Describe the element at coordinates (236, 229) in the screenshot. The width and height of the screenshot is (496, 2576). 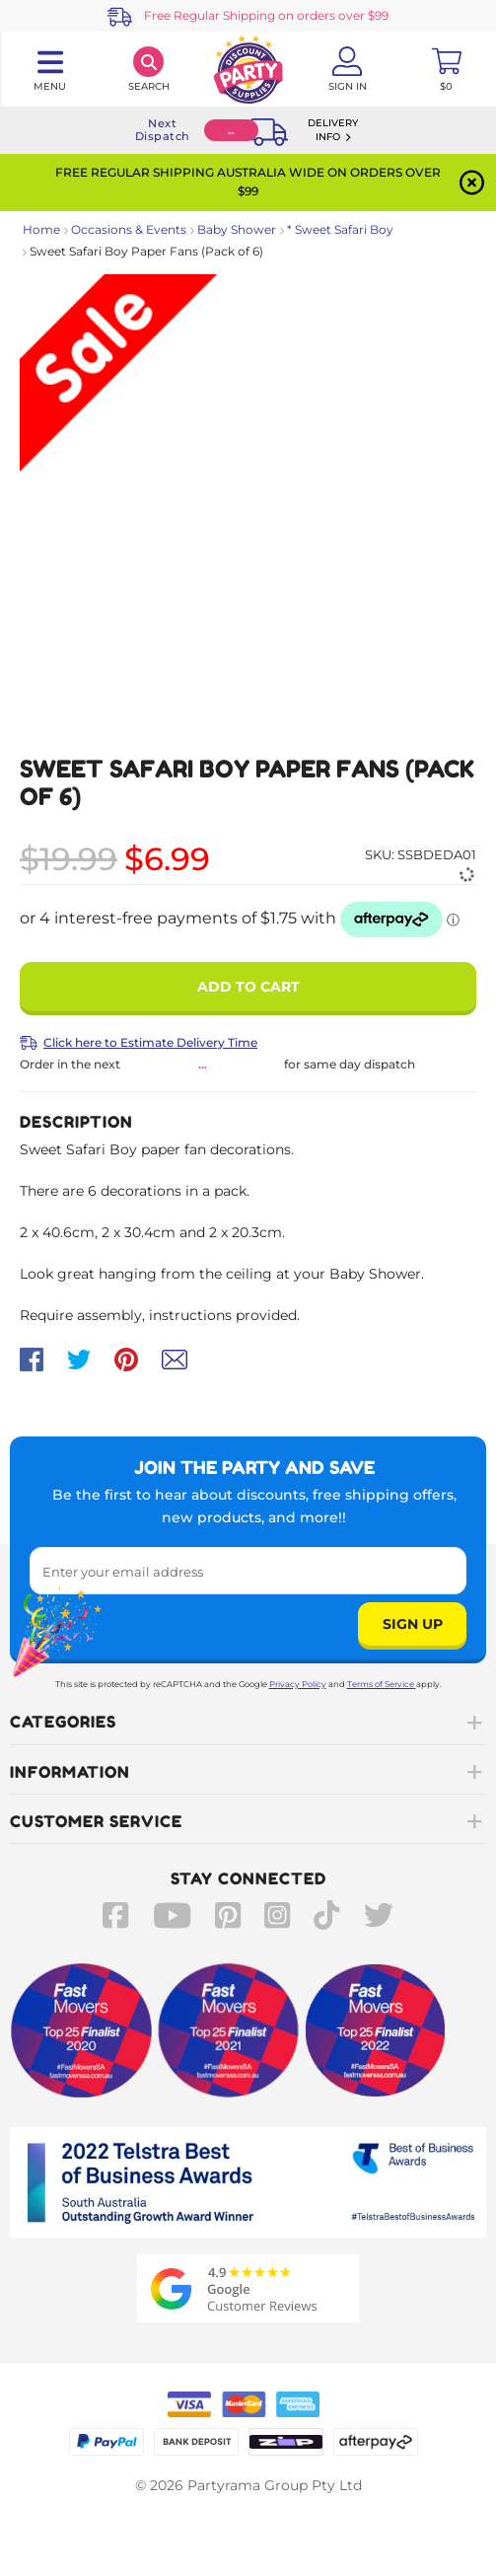
I see `Baby Shower` at that location.